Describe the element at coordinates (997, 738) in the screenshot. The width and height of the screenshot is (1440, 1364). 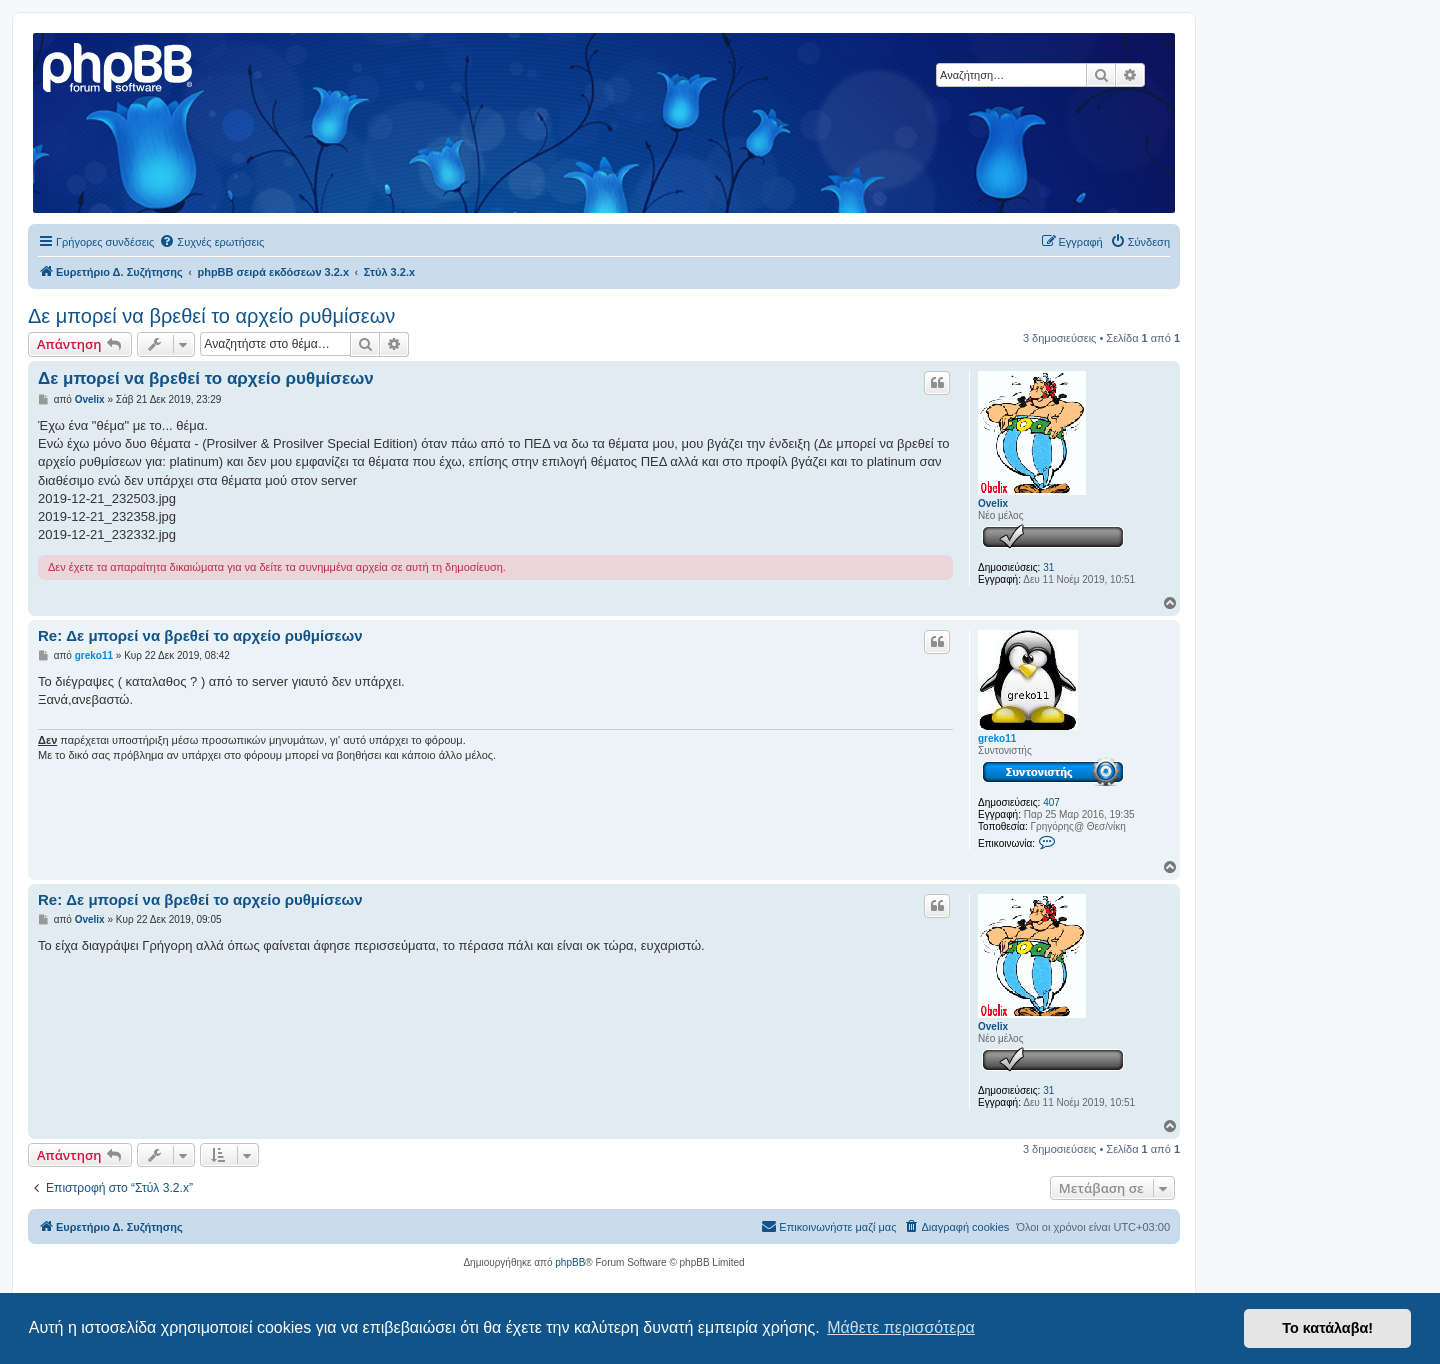
I see `greko11` at that location.